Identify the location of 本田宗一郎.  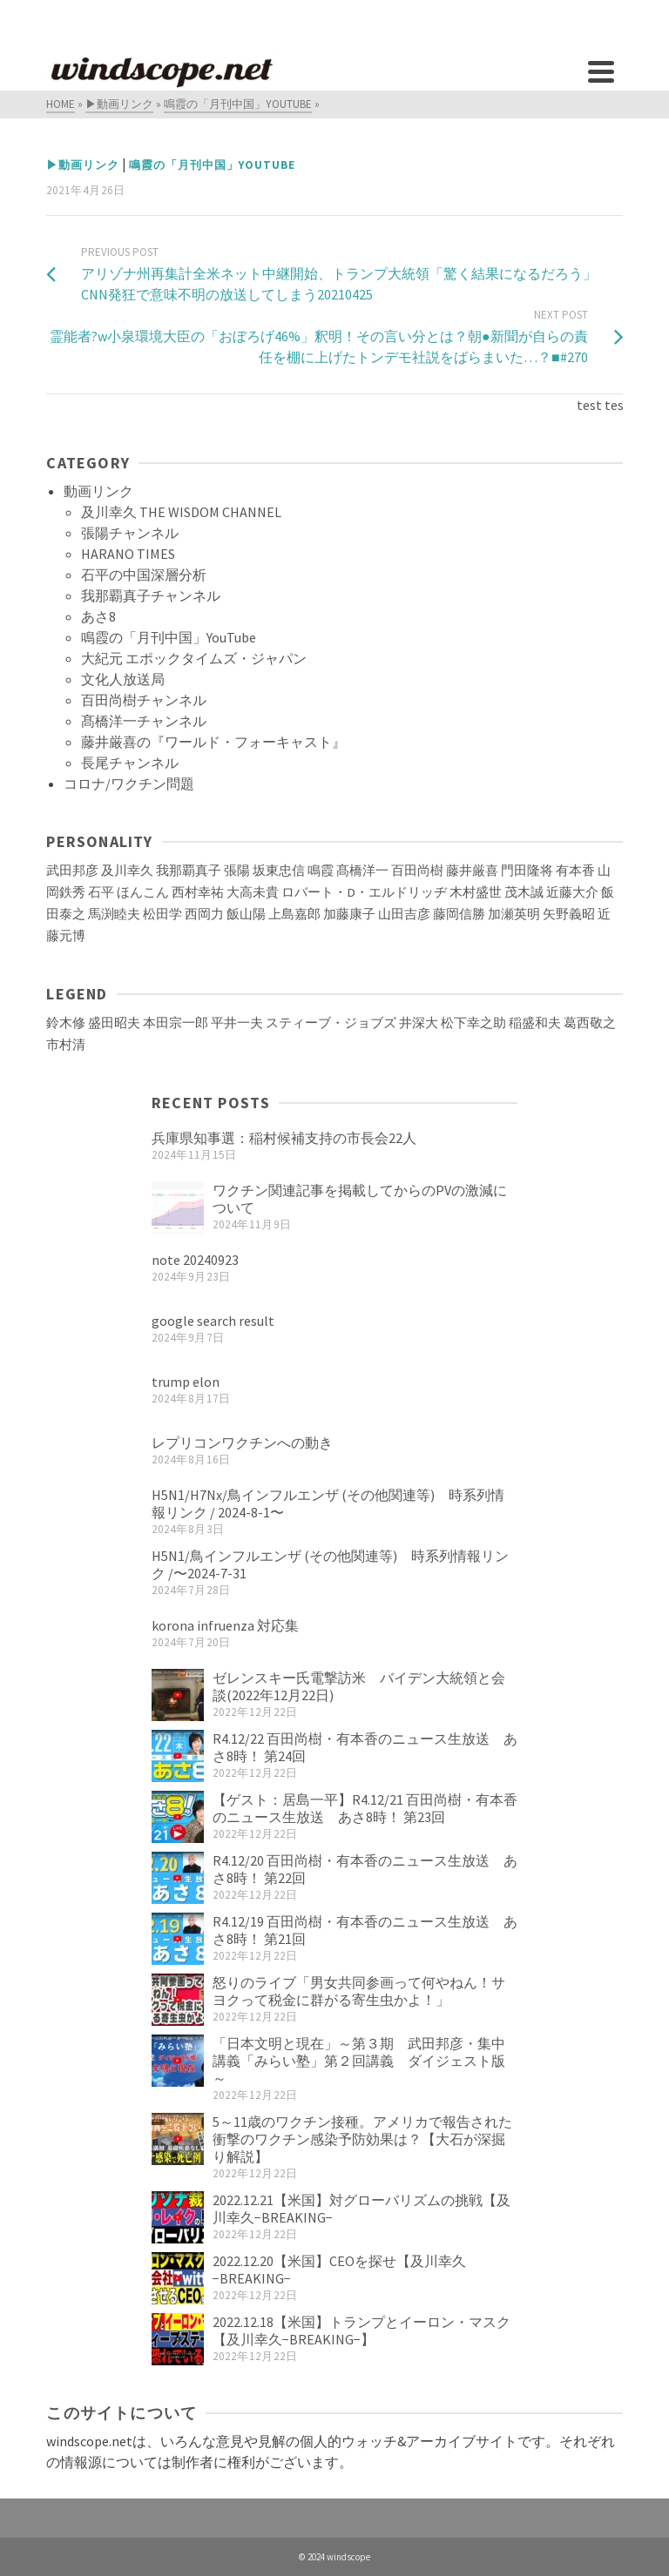
(175, 1023).